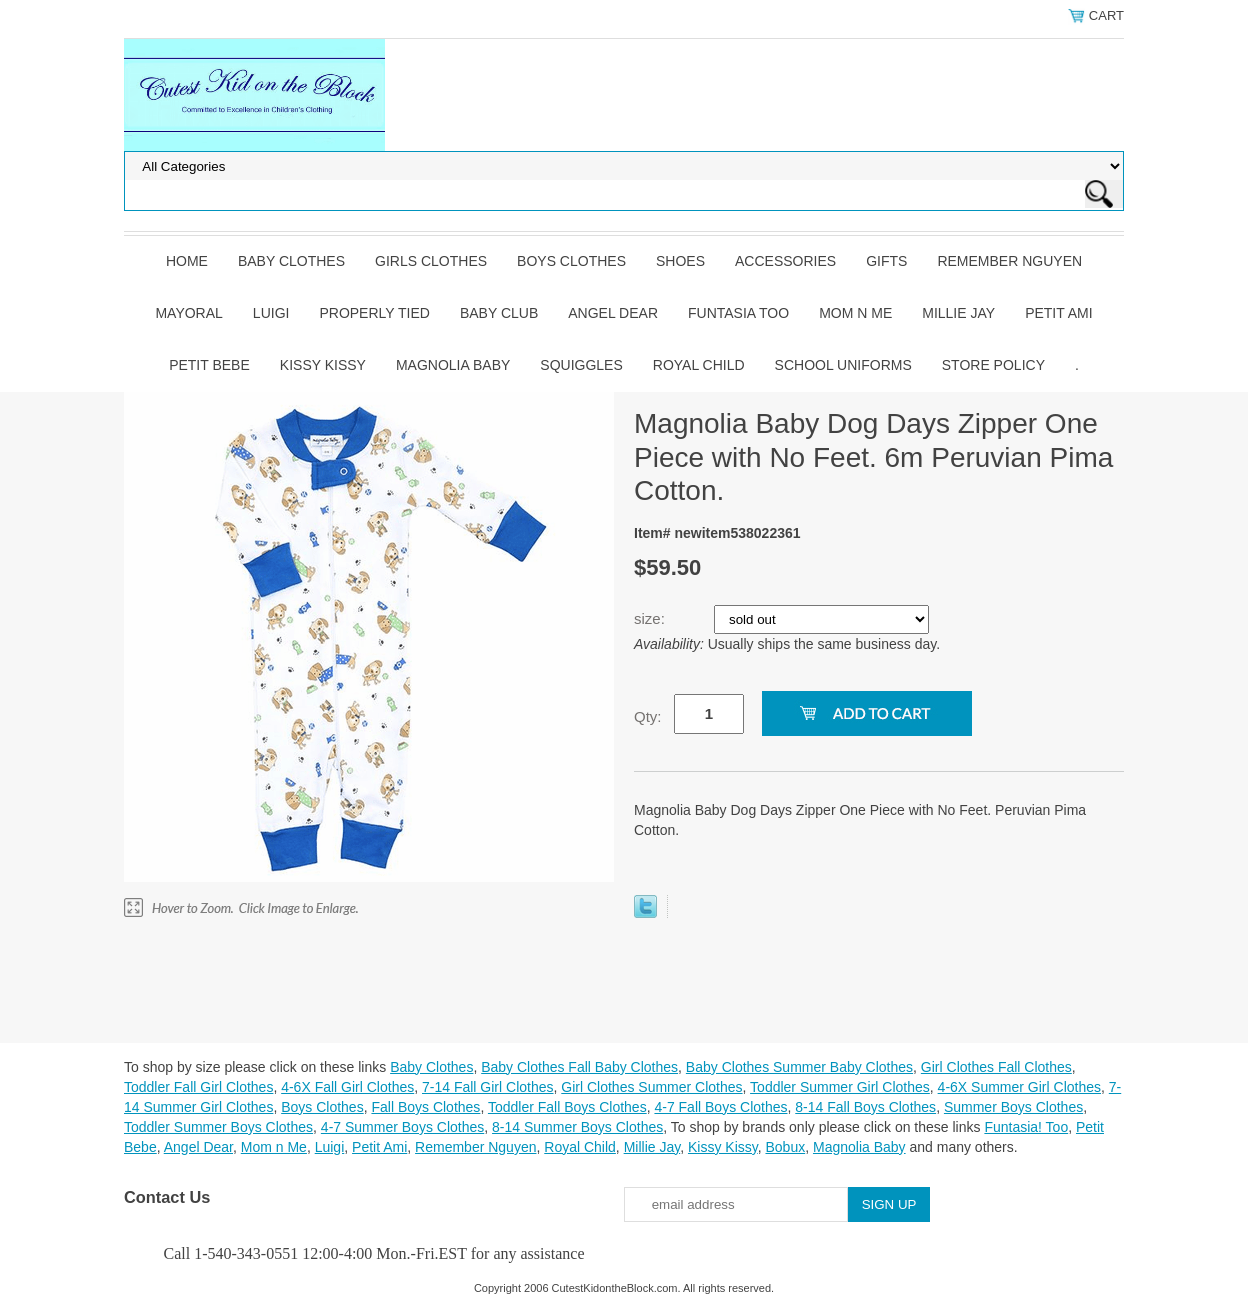 This screenshot has height=1298, width=1248. What do you see at coordinates (843, 365) in the screenshot?
I see `School Uniforms` at bounding box center [843, 365].